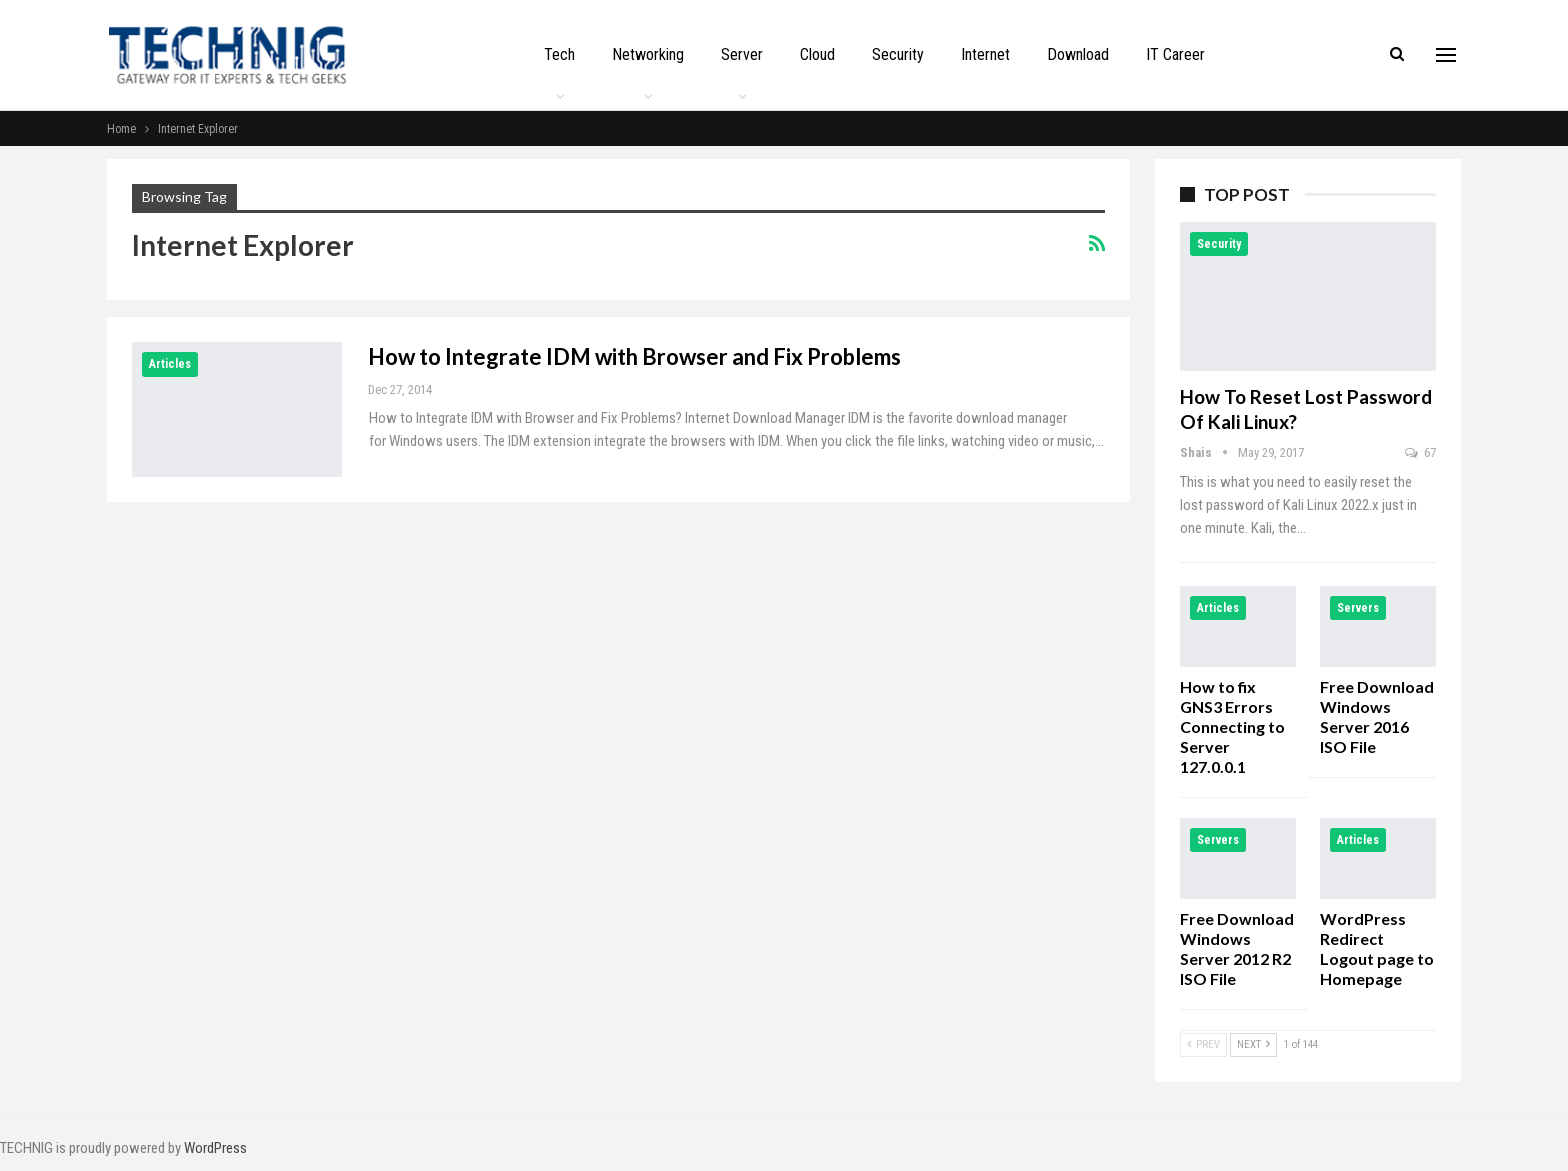 This screenshot has width=1568, height=1171. Describe the element at coordinates (1078, 54) in the screenshot. I see `Download` at that location.